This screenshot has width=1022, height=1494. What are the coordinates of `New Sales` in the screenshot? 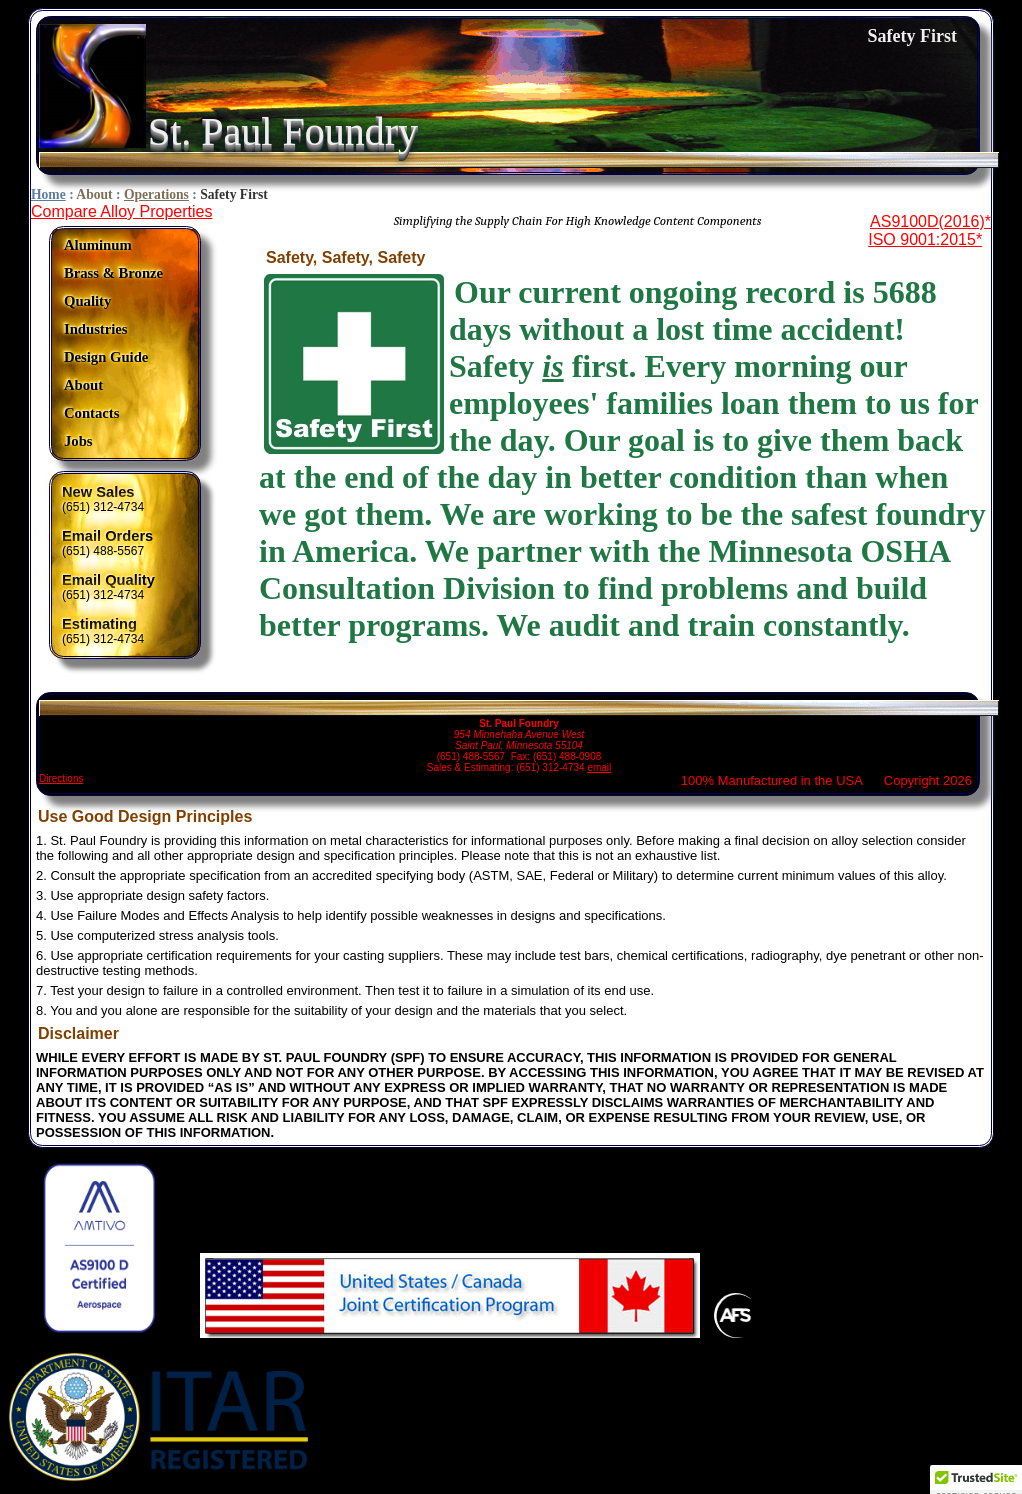 It's located at (98, 492).